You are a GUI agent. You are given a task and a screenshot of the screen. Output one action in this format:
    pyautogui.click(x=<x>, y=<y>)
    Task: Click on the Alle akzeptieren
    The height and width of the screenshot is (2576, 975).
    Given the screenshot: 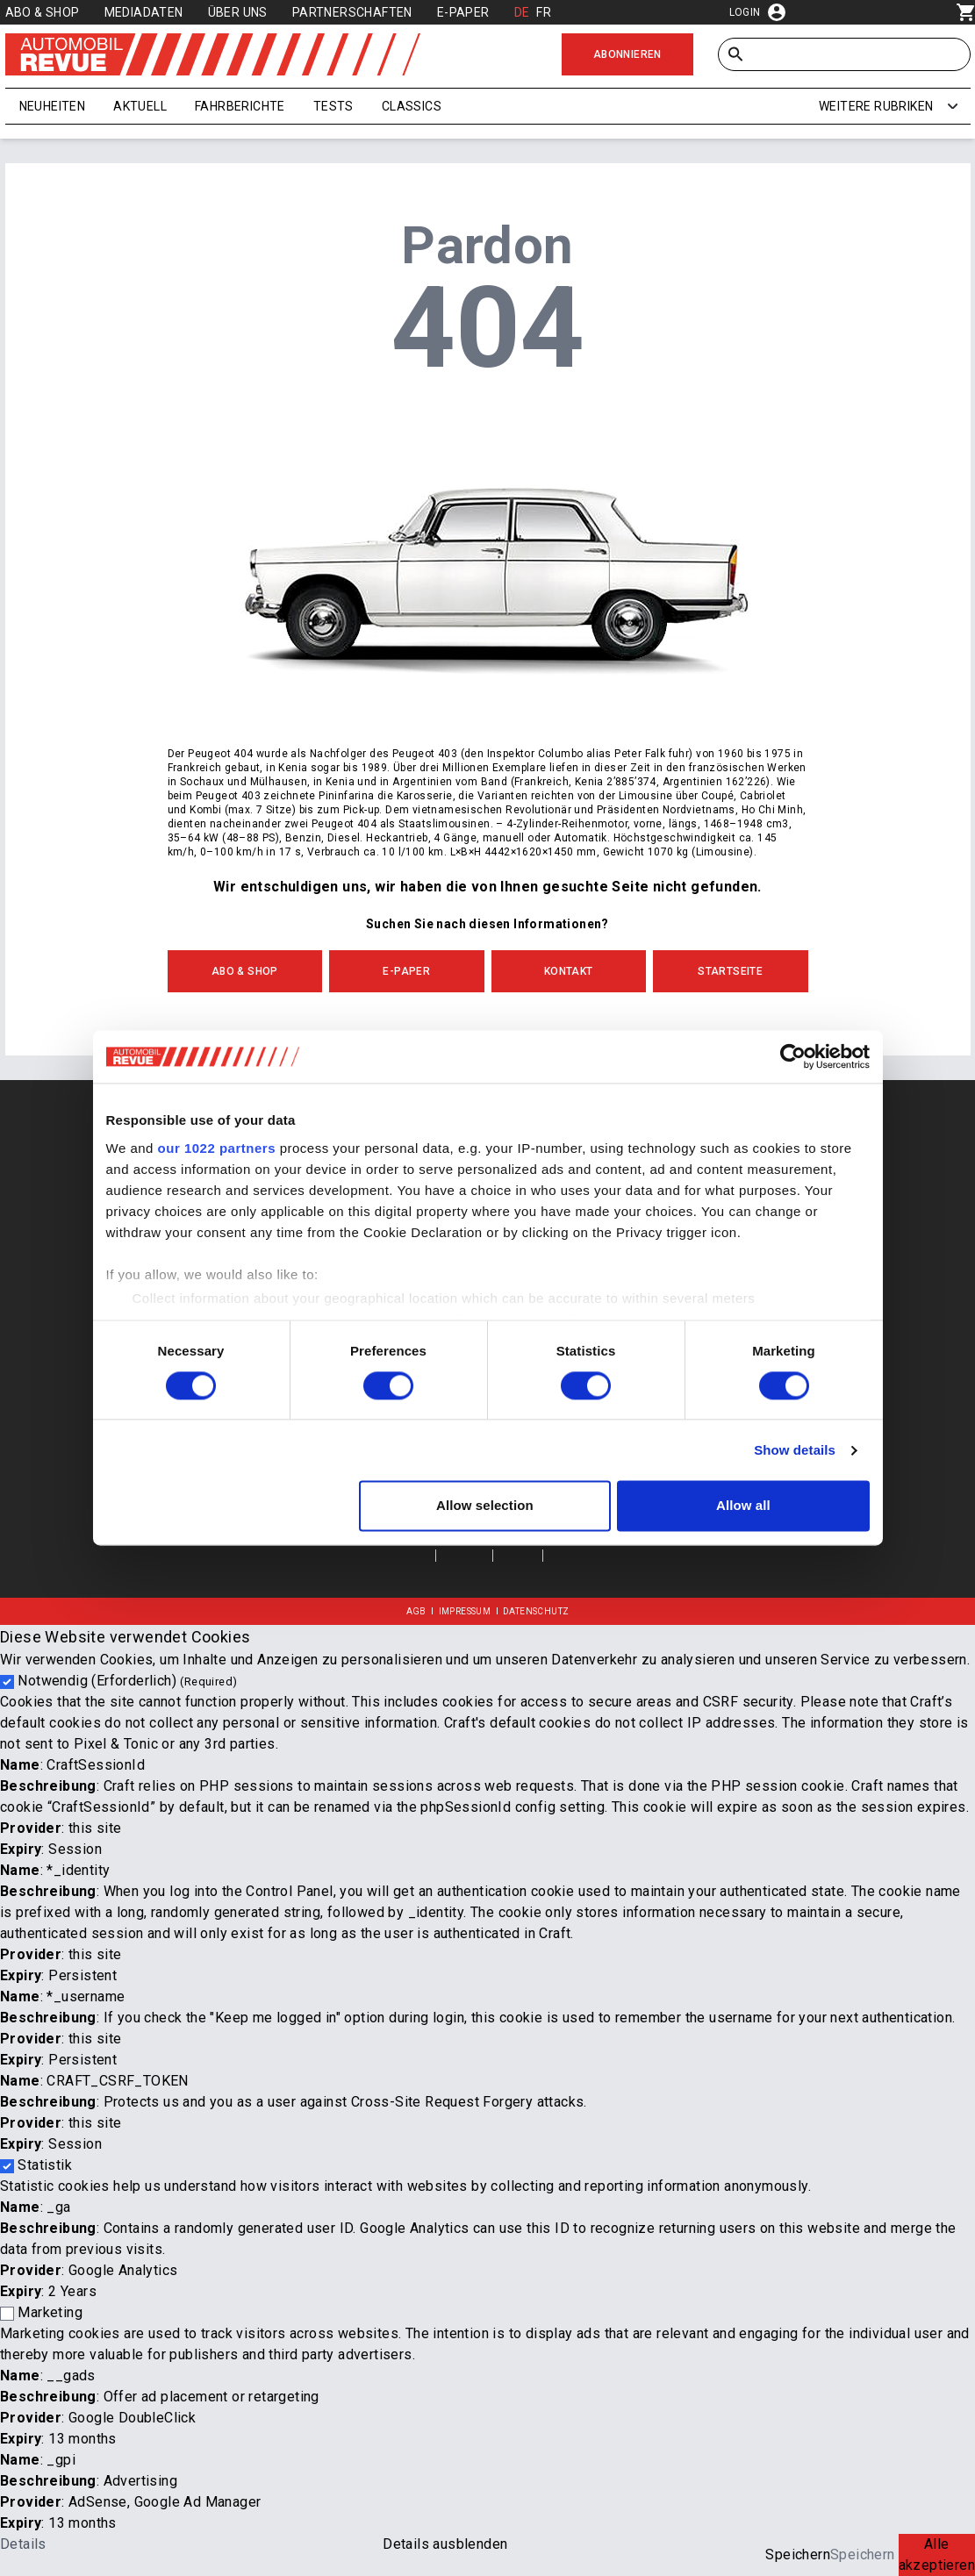 What is the action you would take?
    pyautogui.click(x=937, y=2554)
    